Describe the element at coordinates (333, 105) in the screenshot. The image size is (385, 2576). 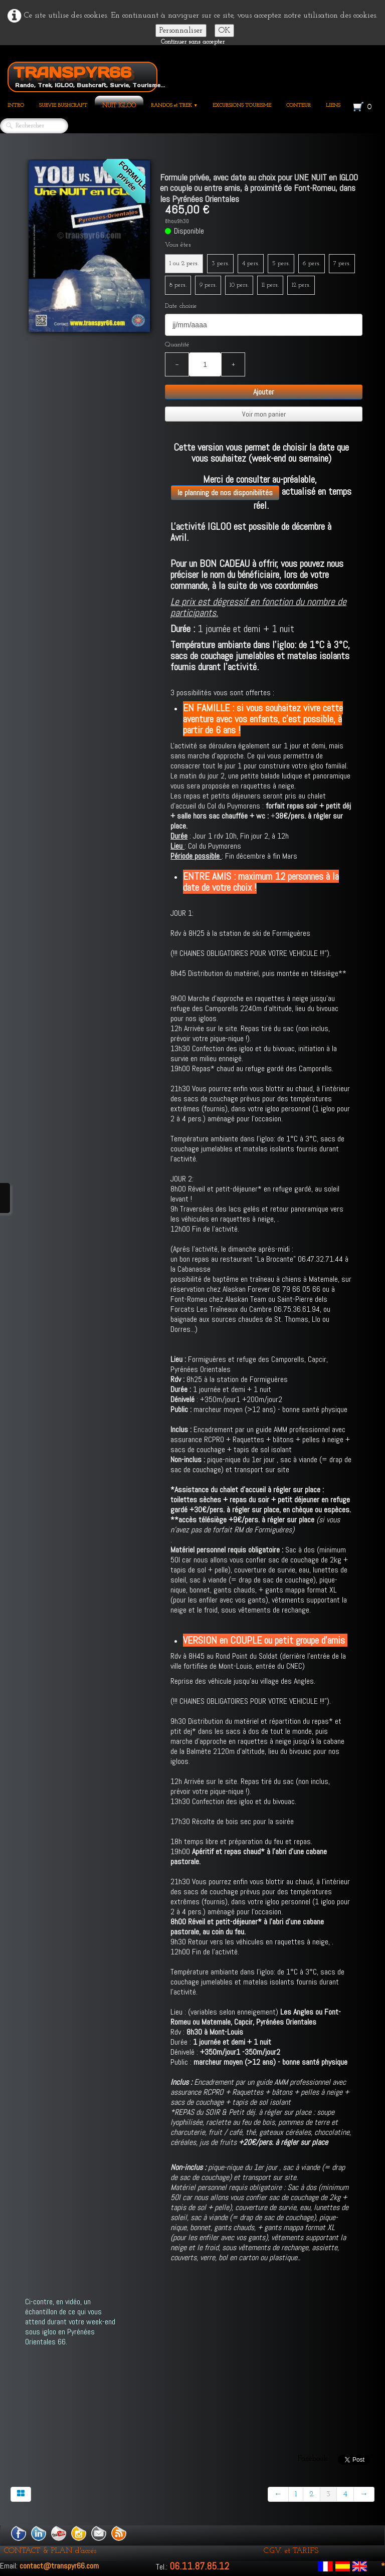
I see `LIENS` at that location.